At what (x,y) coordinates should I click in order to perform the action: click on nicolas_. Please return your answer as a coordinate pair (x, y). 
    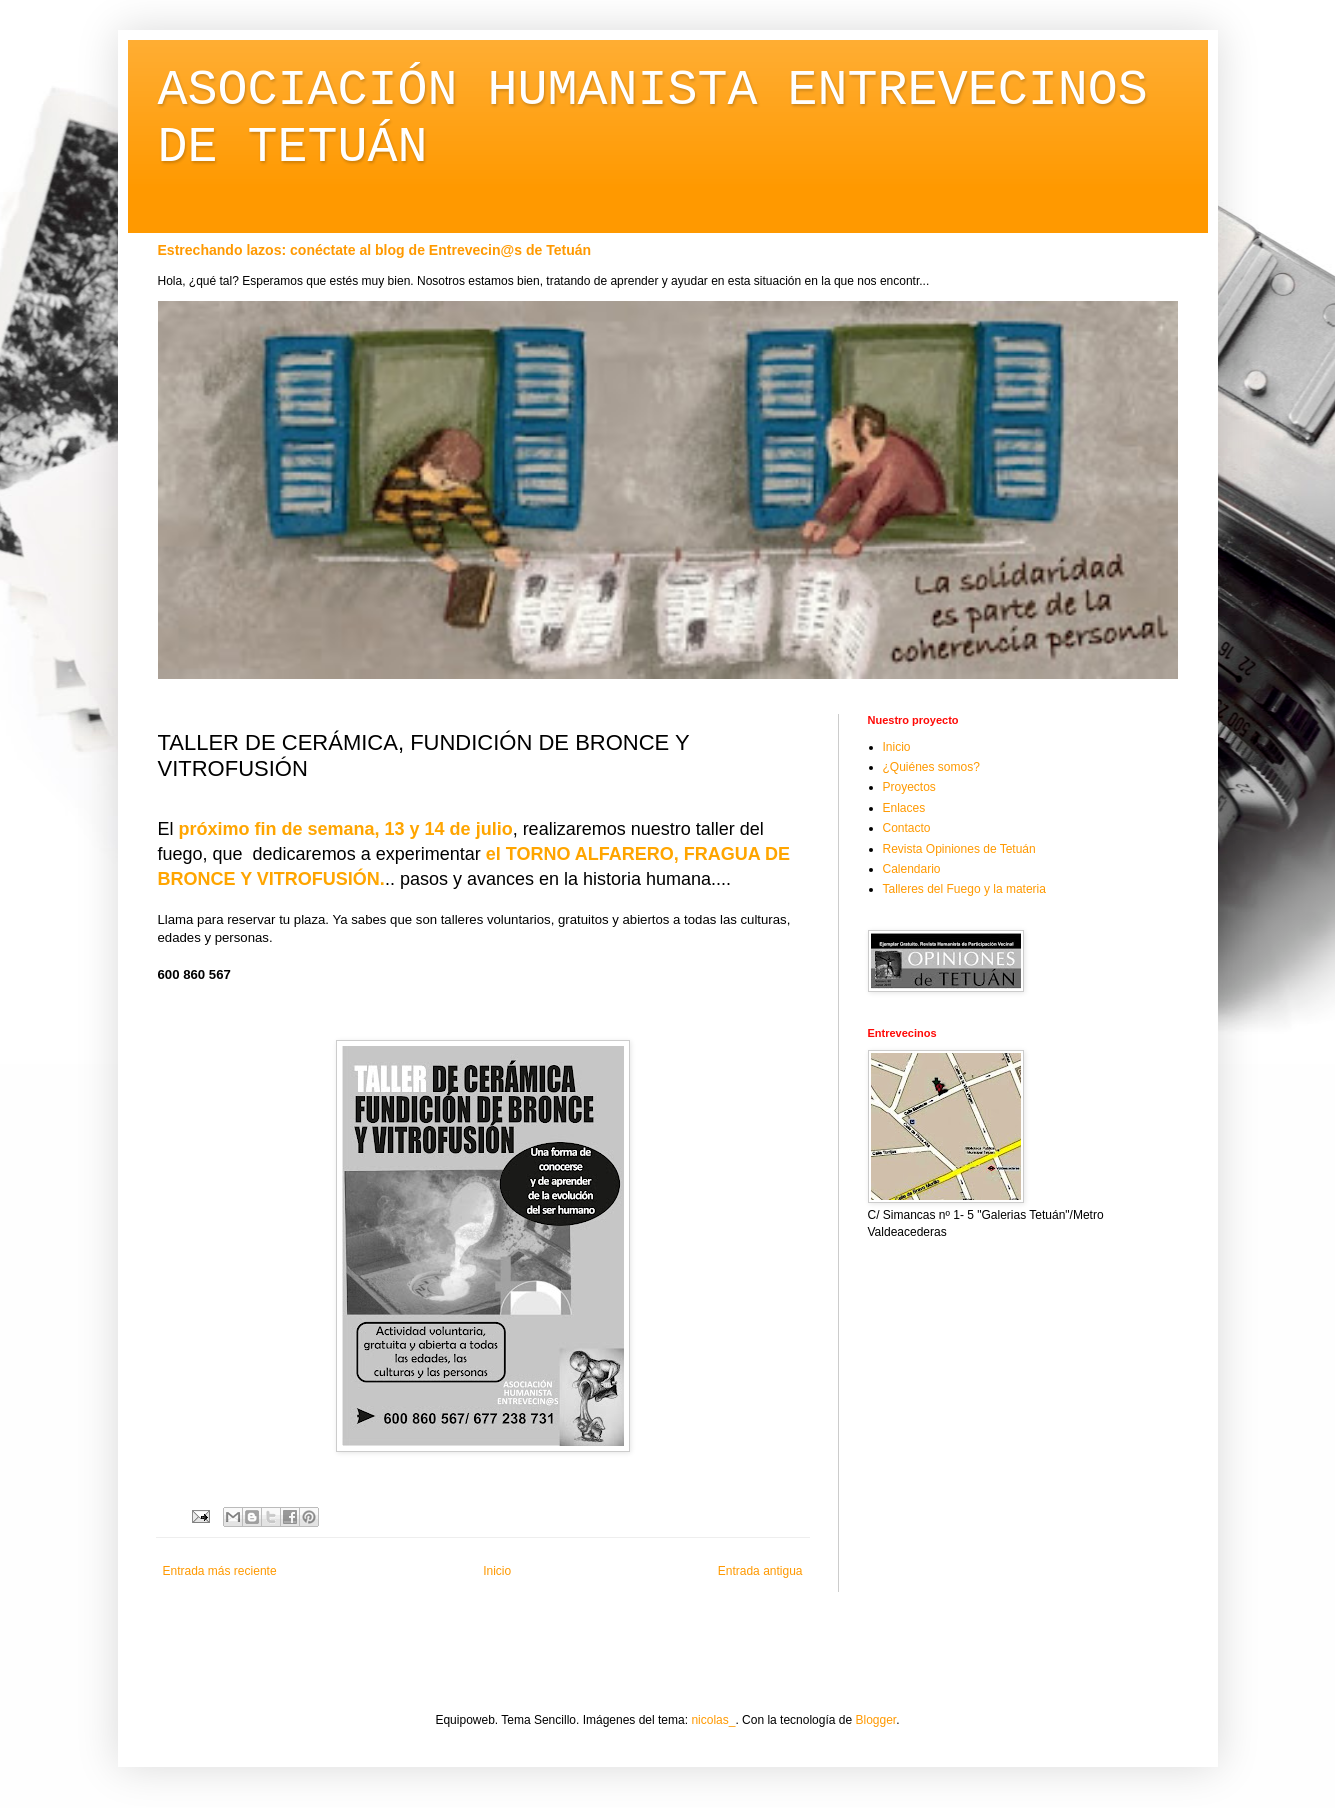
    Looking at the image, I should click on (713, 1720).